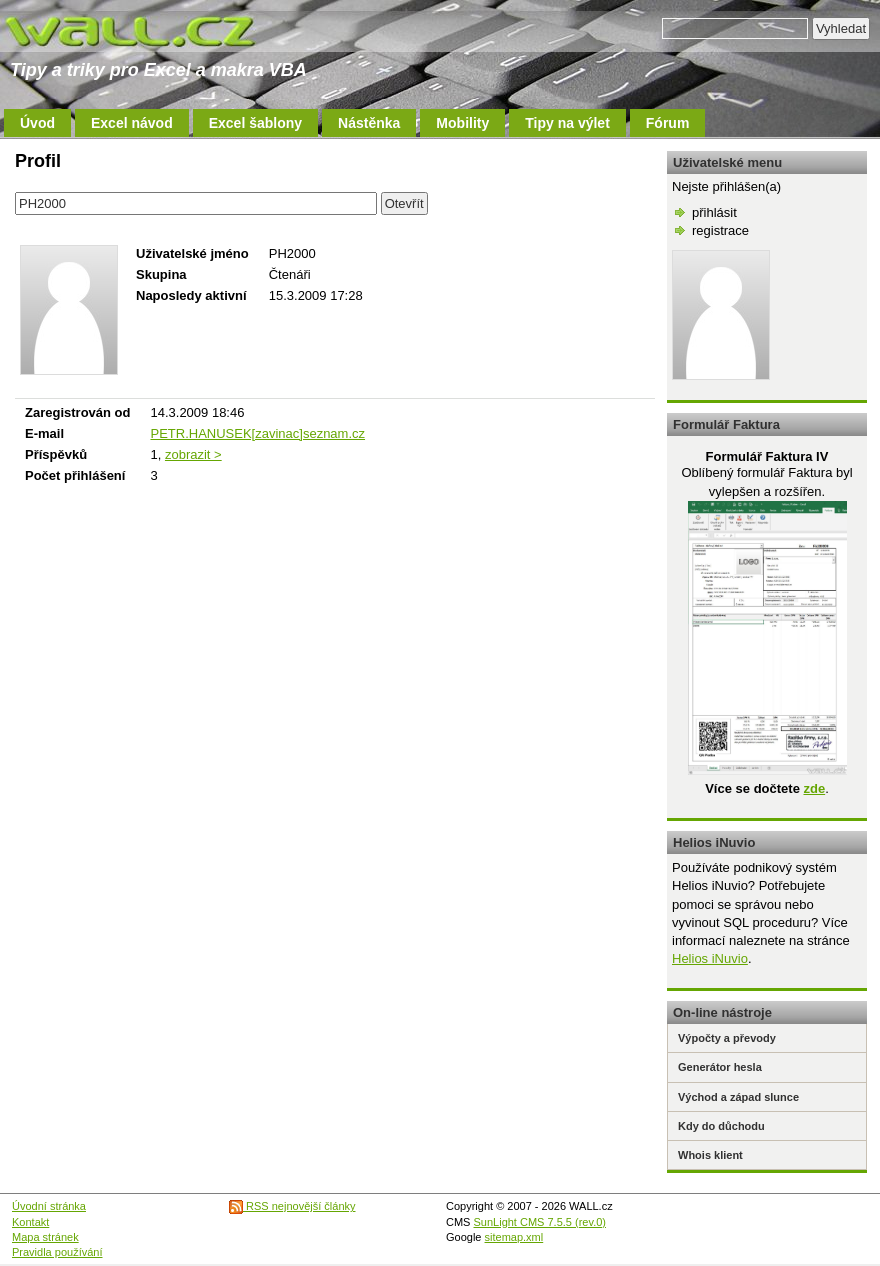 This screenshot has height=1266, width=880. I want to click on registrace, so click(720, 230).